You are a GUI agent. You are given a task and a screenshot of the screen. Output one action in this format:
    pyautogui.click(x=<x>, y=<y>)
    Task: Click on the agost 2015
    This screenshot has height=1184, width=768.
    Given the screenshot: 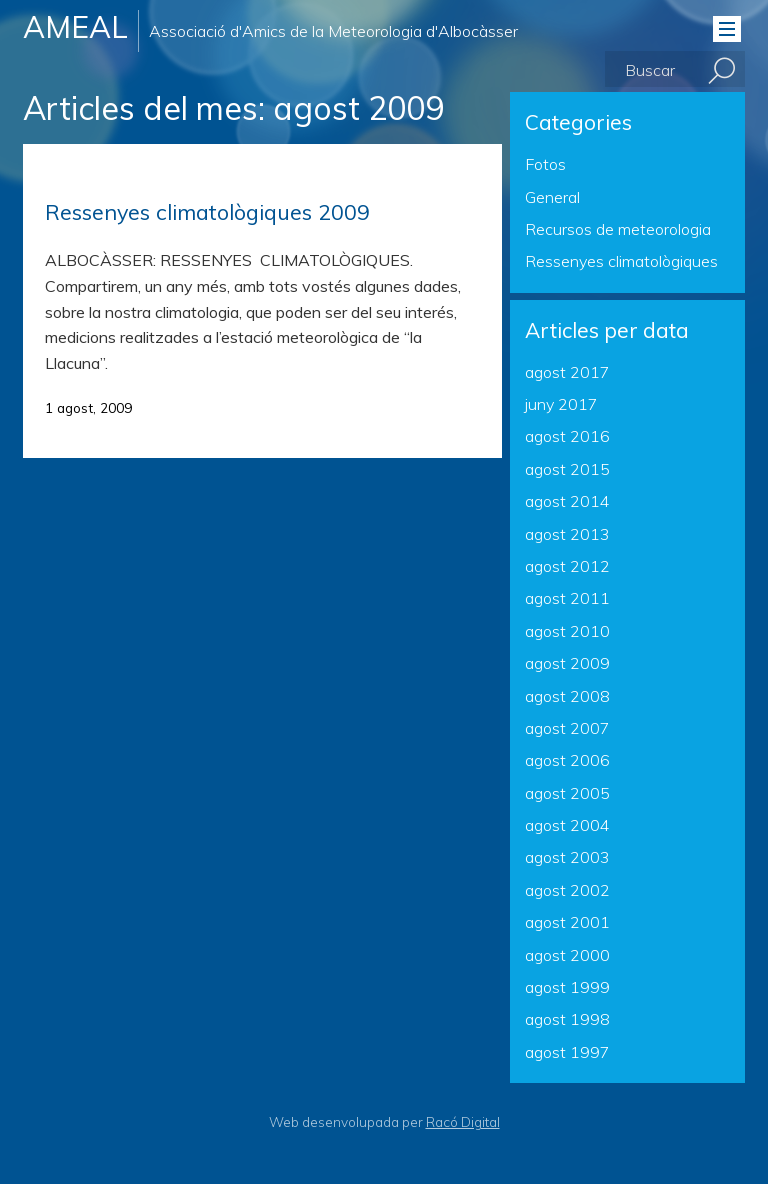 What is the action you would take?
    pyautogui.click(x=567, y=469)
    